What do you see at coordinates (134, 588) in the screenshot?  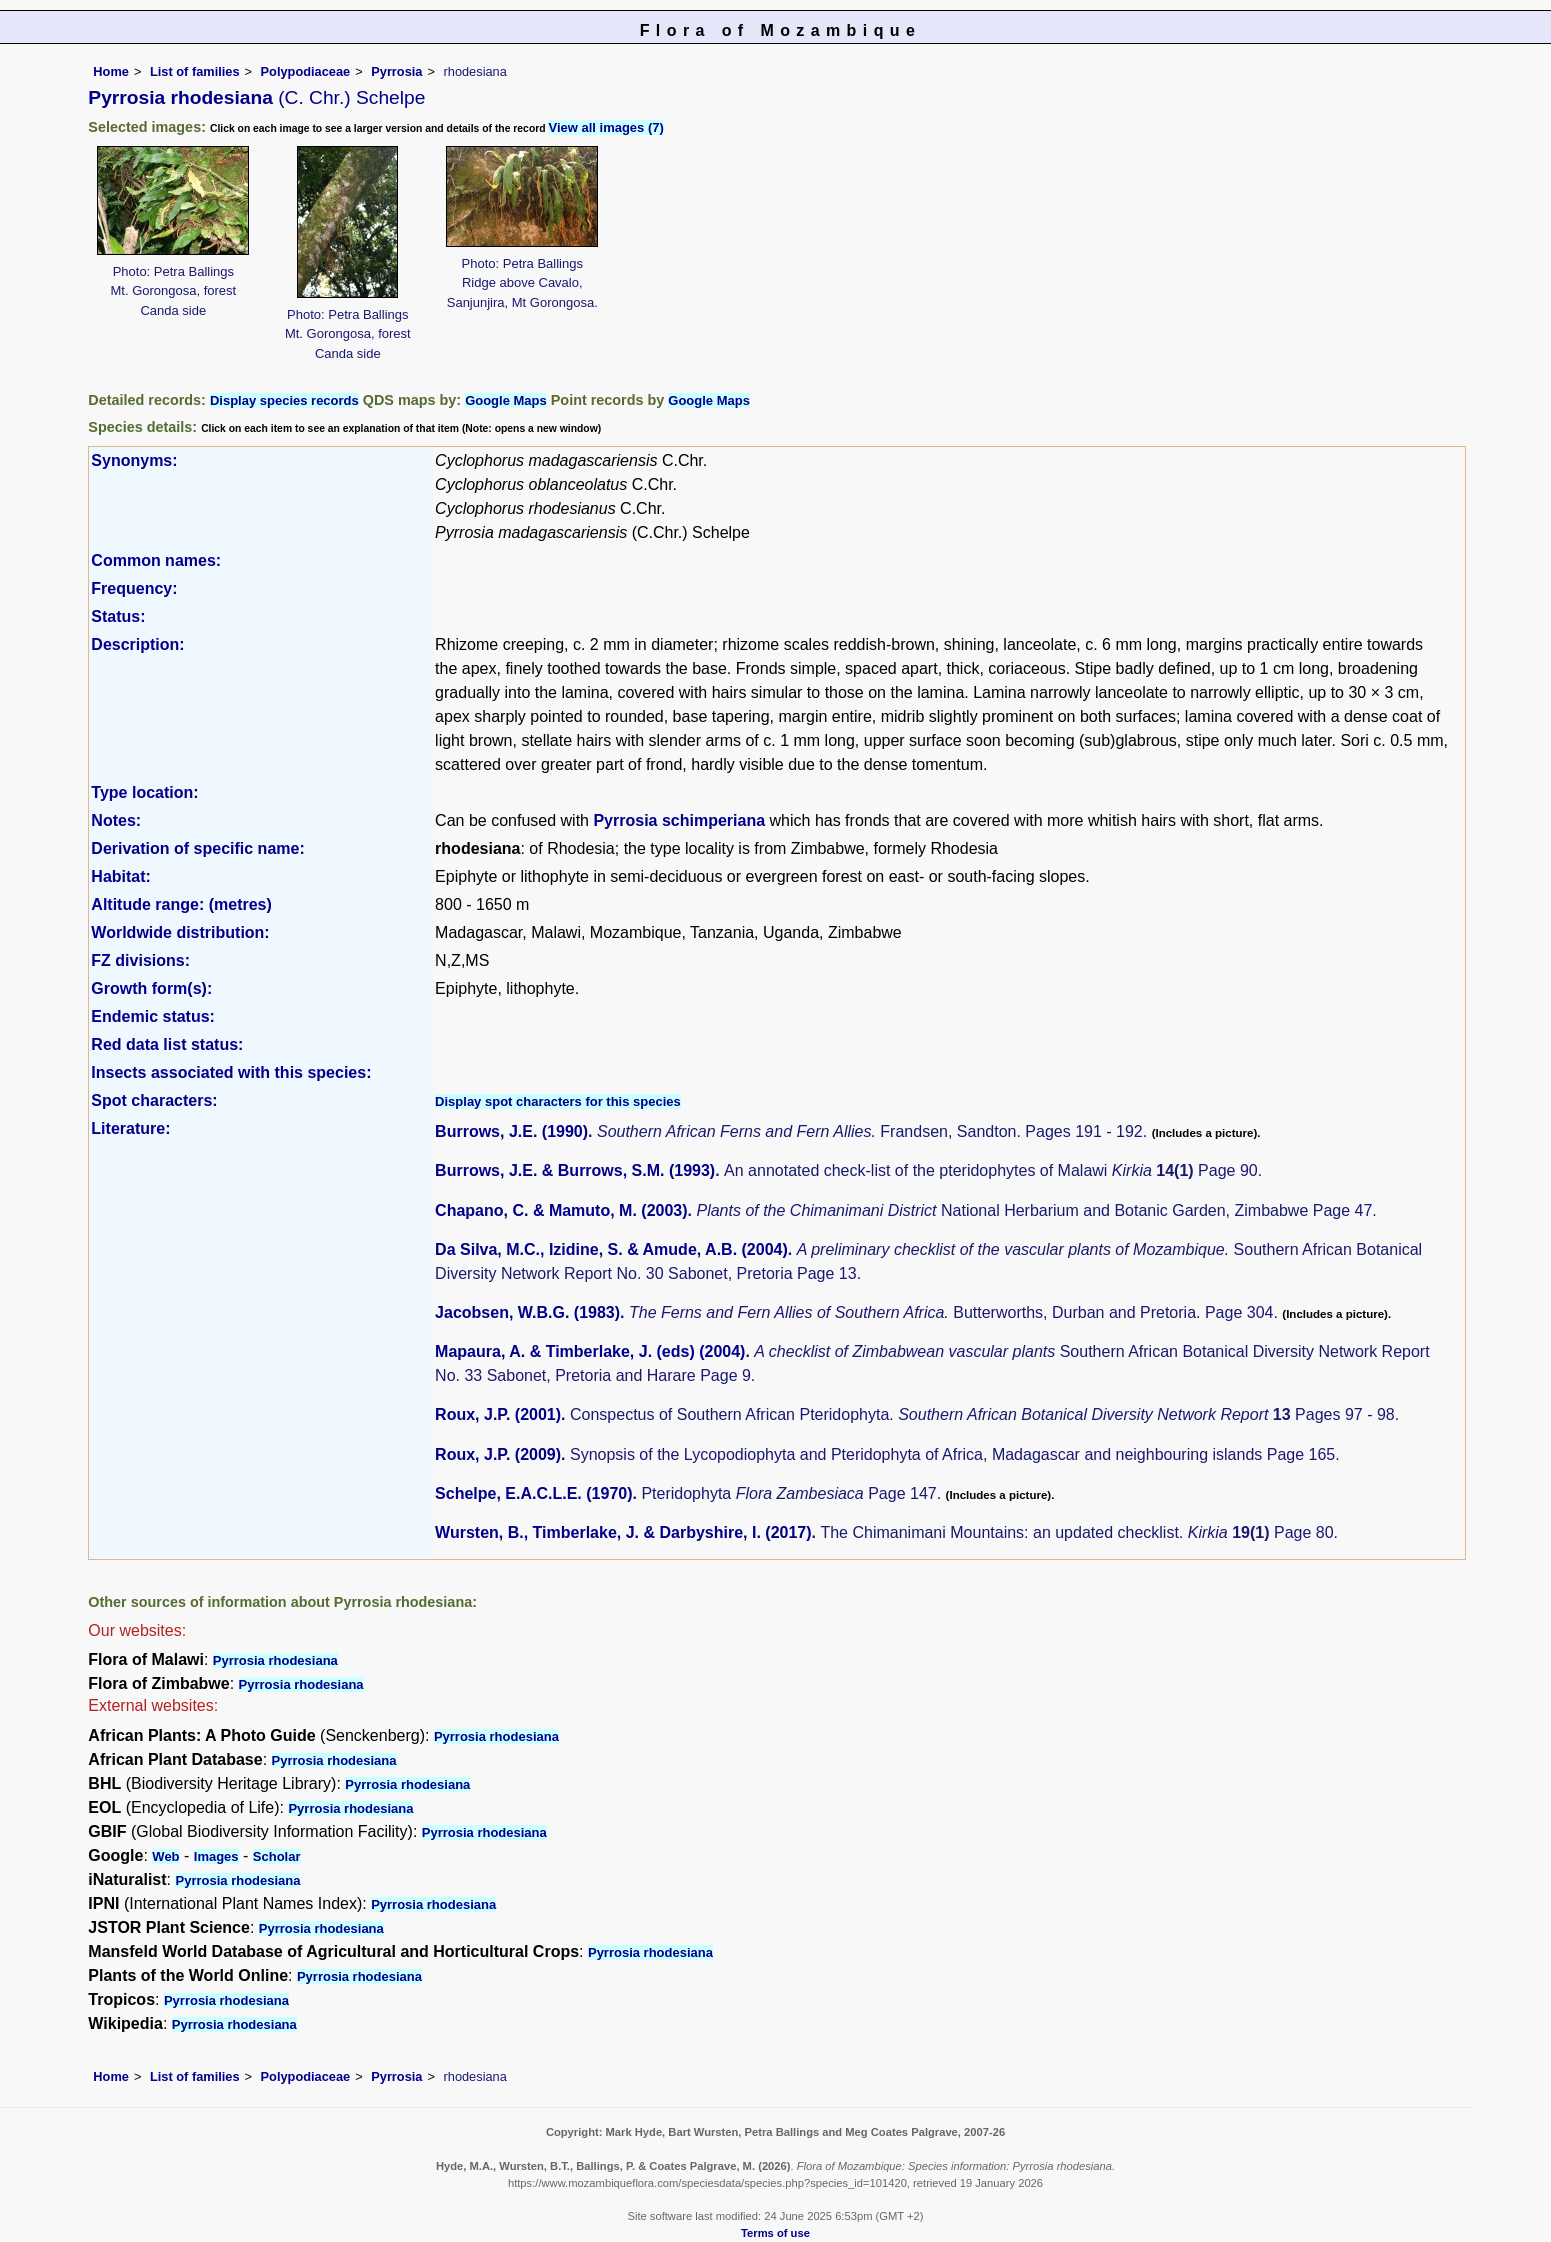 I see `Frequency:` at bounding box center [134, 588].